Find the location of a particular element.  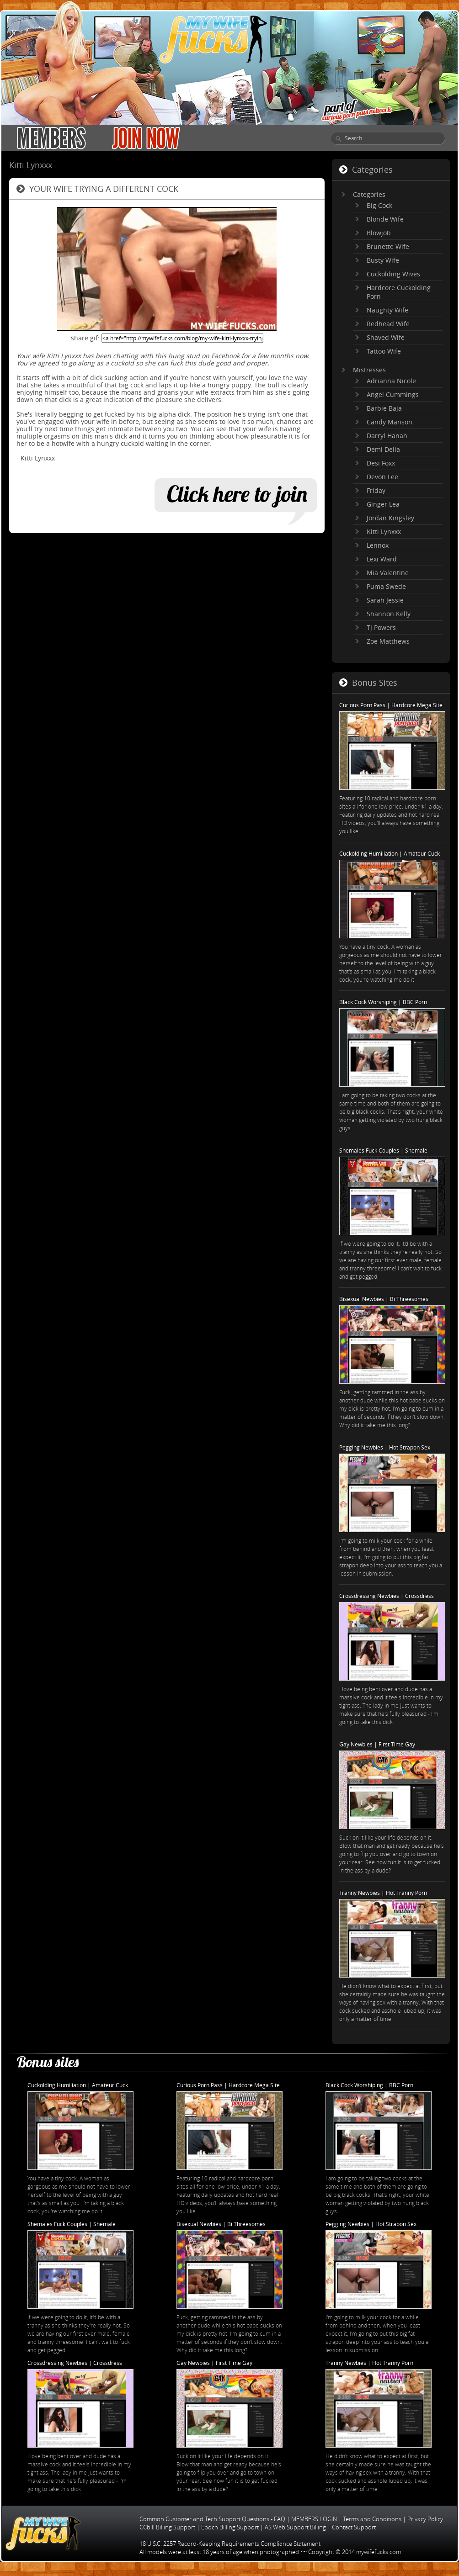

Brunette Wife is located at coordinates (388, 246).